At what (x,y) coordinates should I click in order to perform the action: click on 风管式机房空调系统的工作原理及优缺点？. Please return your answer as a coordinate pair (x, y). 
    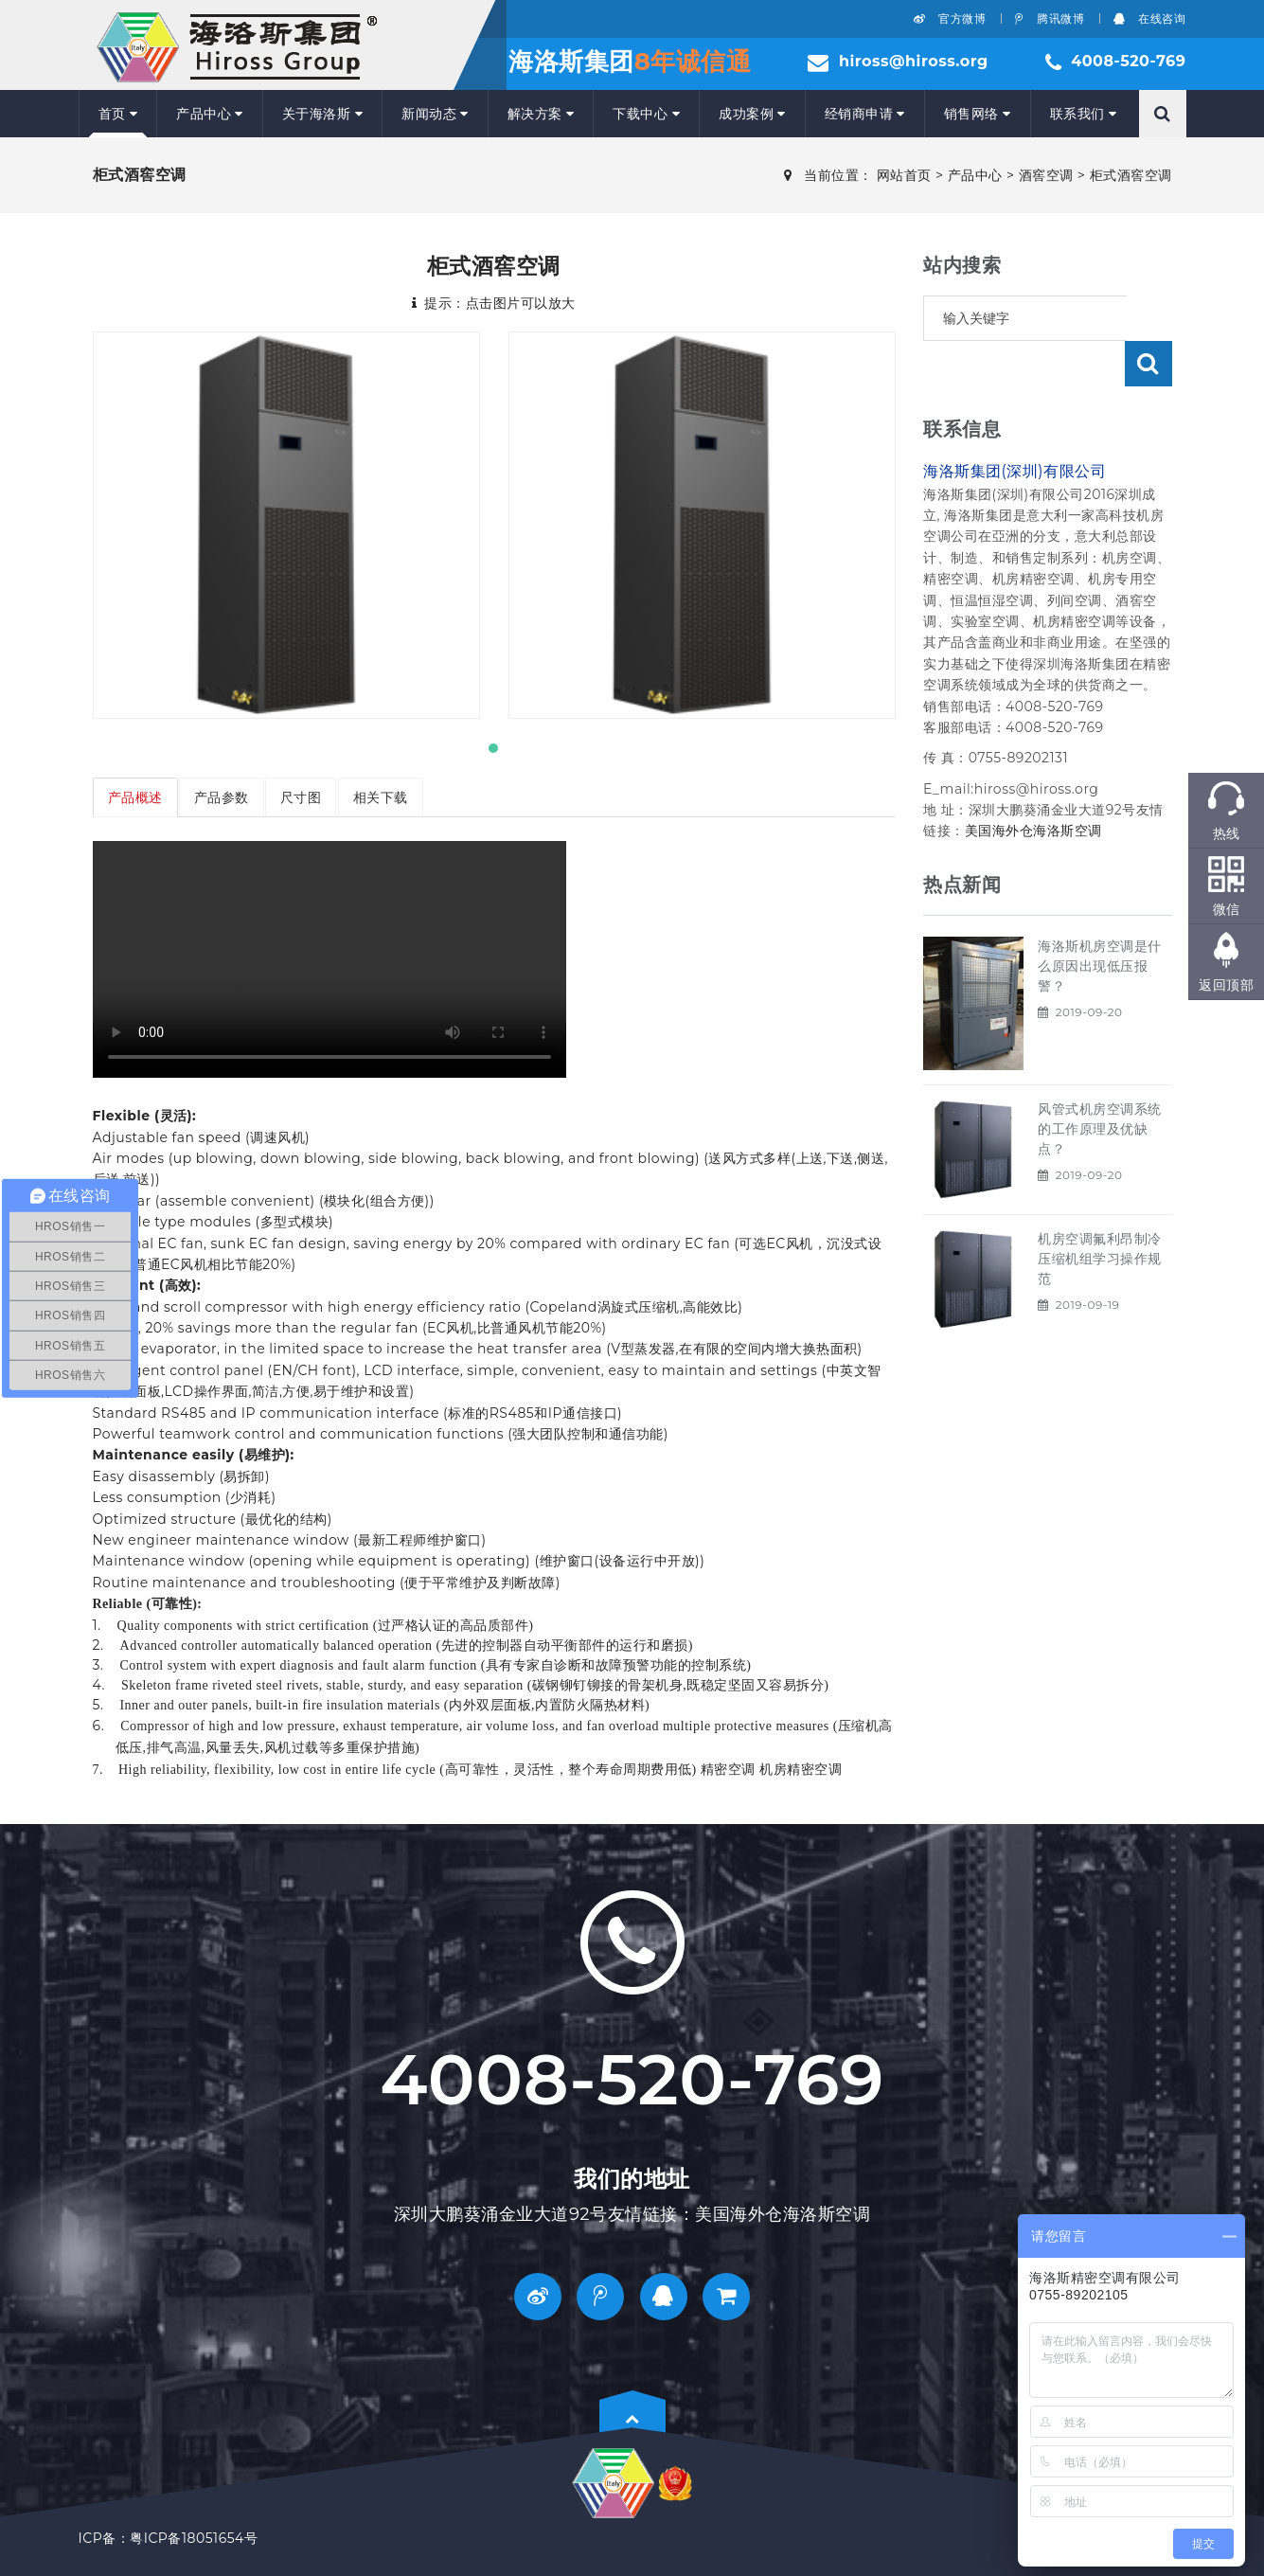
    Looking at the image, I should click on (1100, 1083).